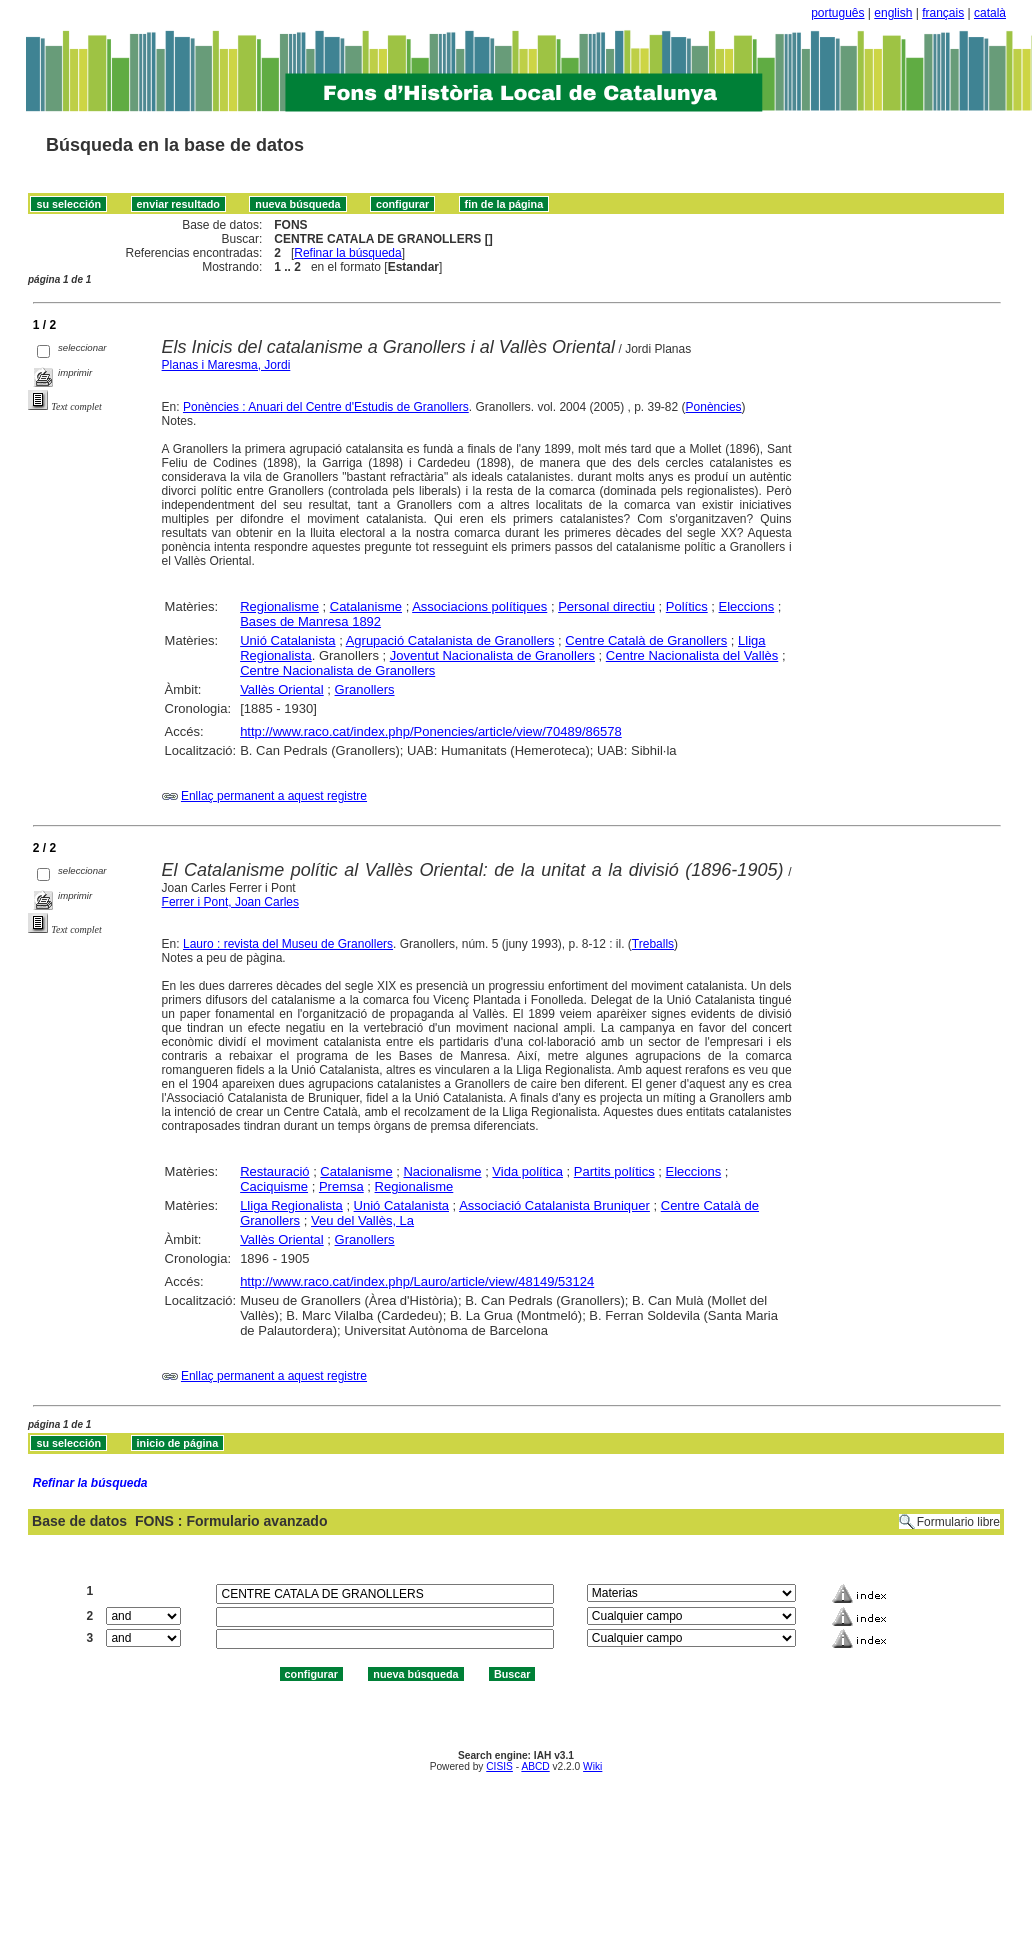  I want to click on português, so click(837, 13).